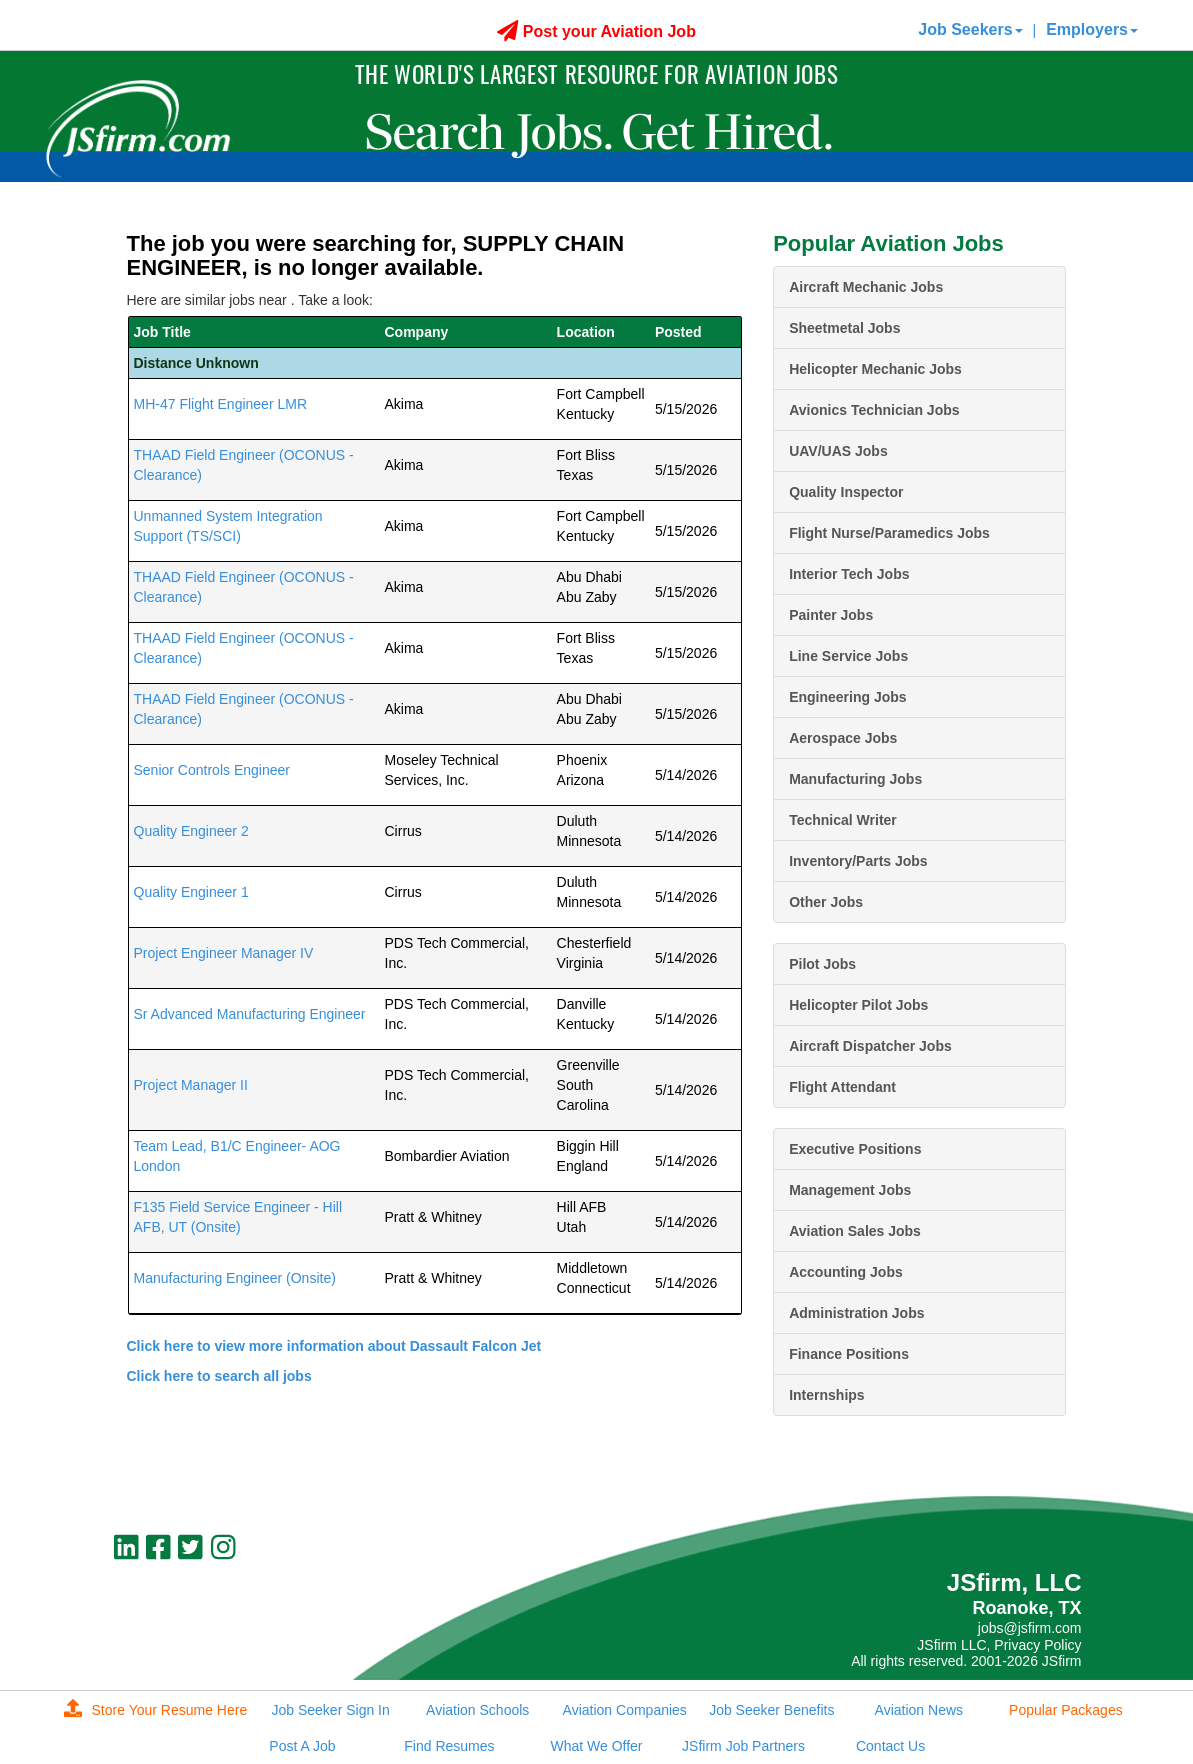 This screenshot has width=1193, height=1764. I want to click on Post A Job, so click(302, 1746).